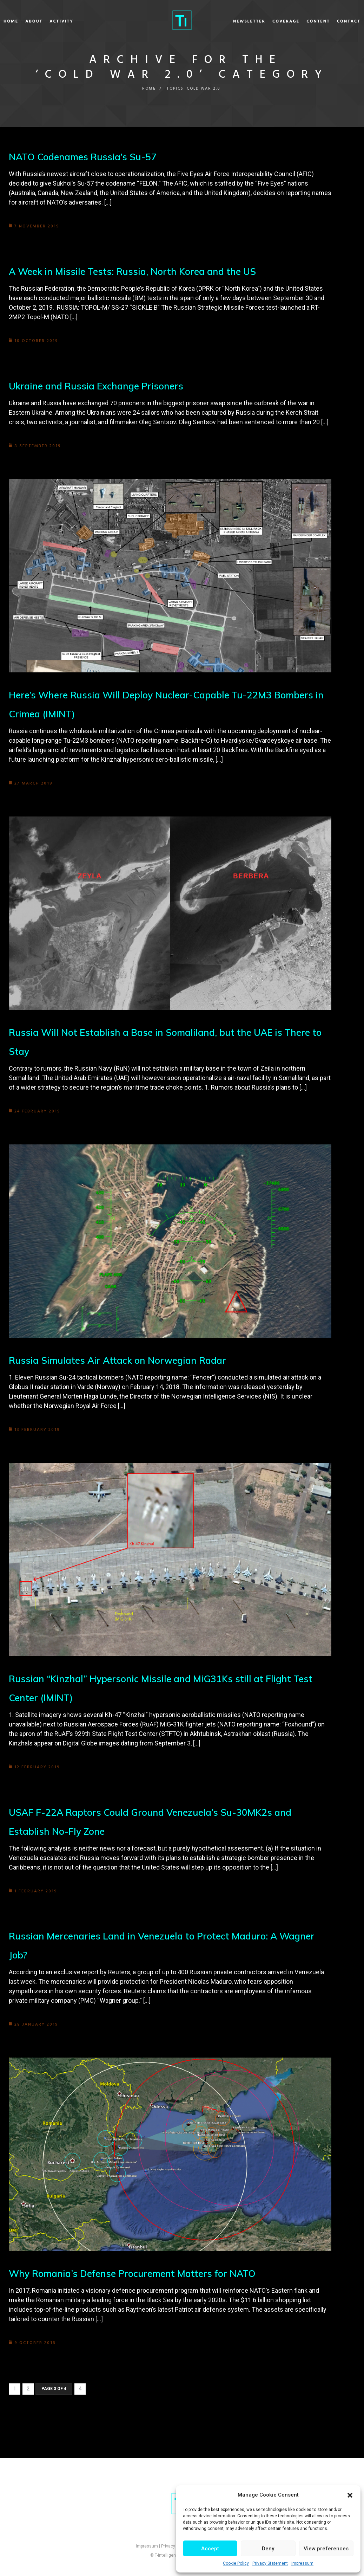  I want to click on Cold War 2.0, so click(204, 88).